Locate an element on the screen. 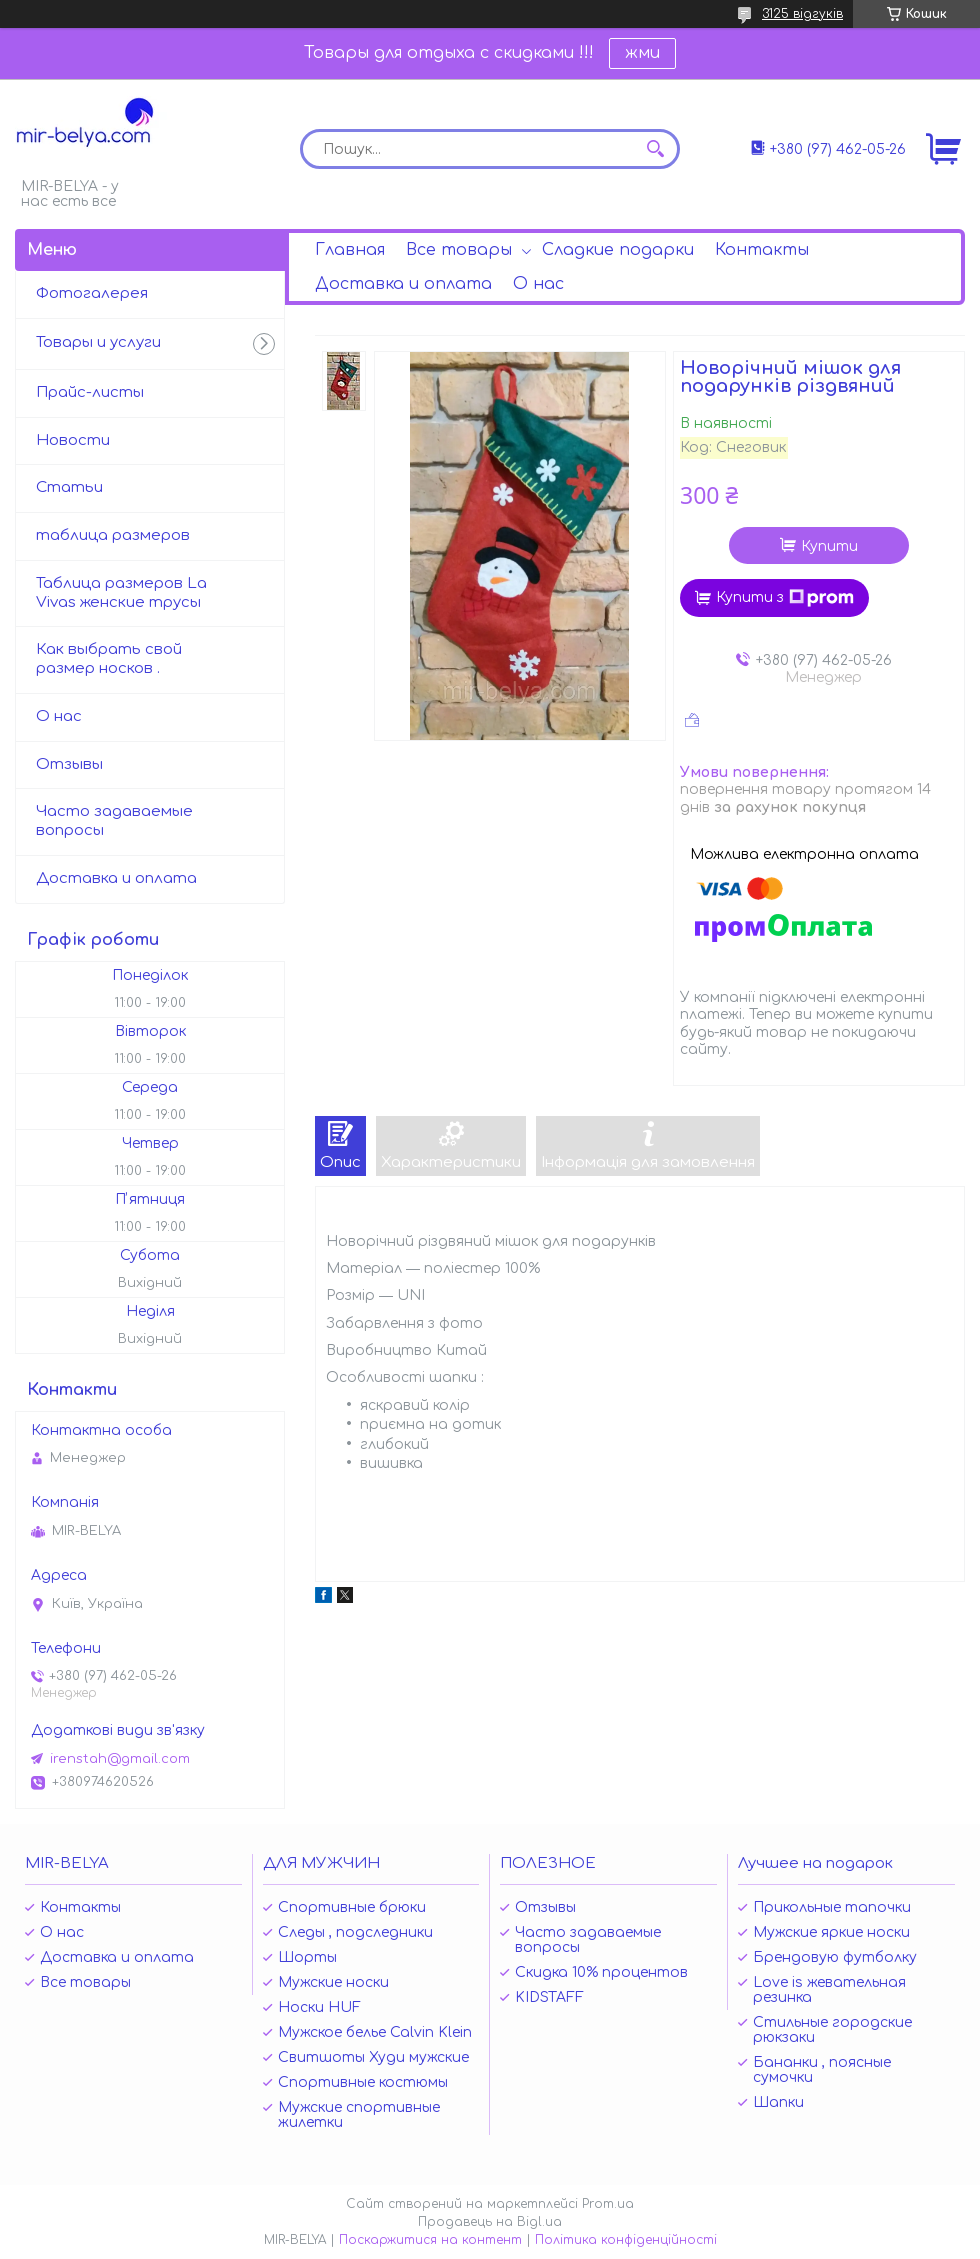 The height and width of the screenshot is (2259, 980). Спортивные костюмы is located at coordinates (363, 2082).